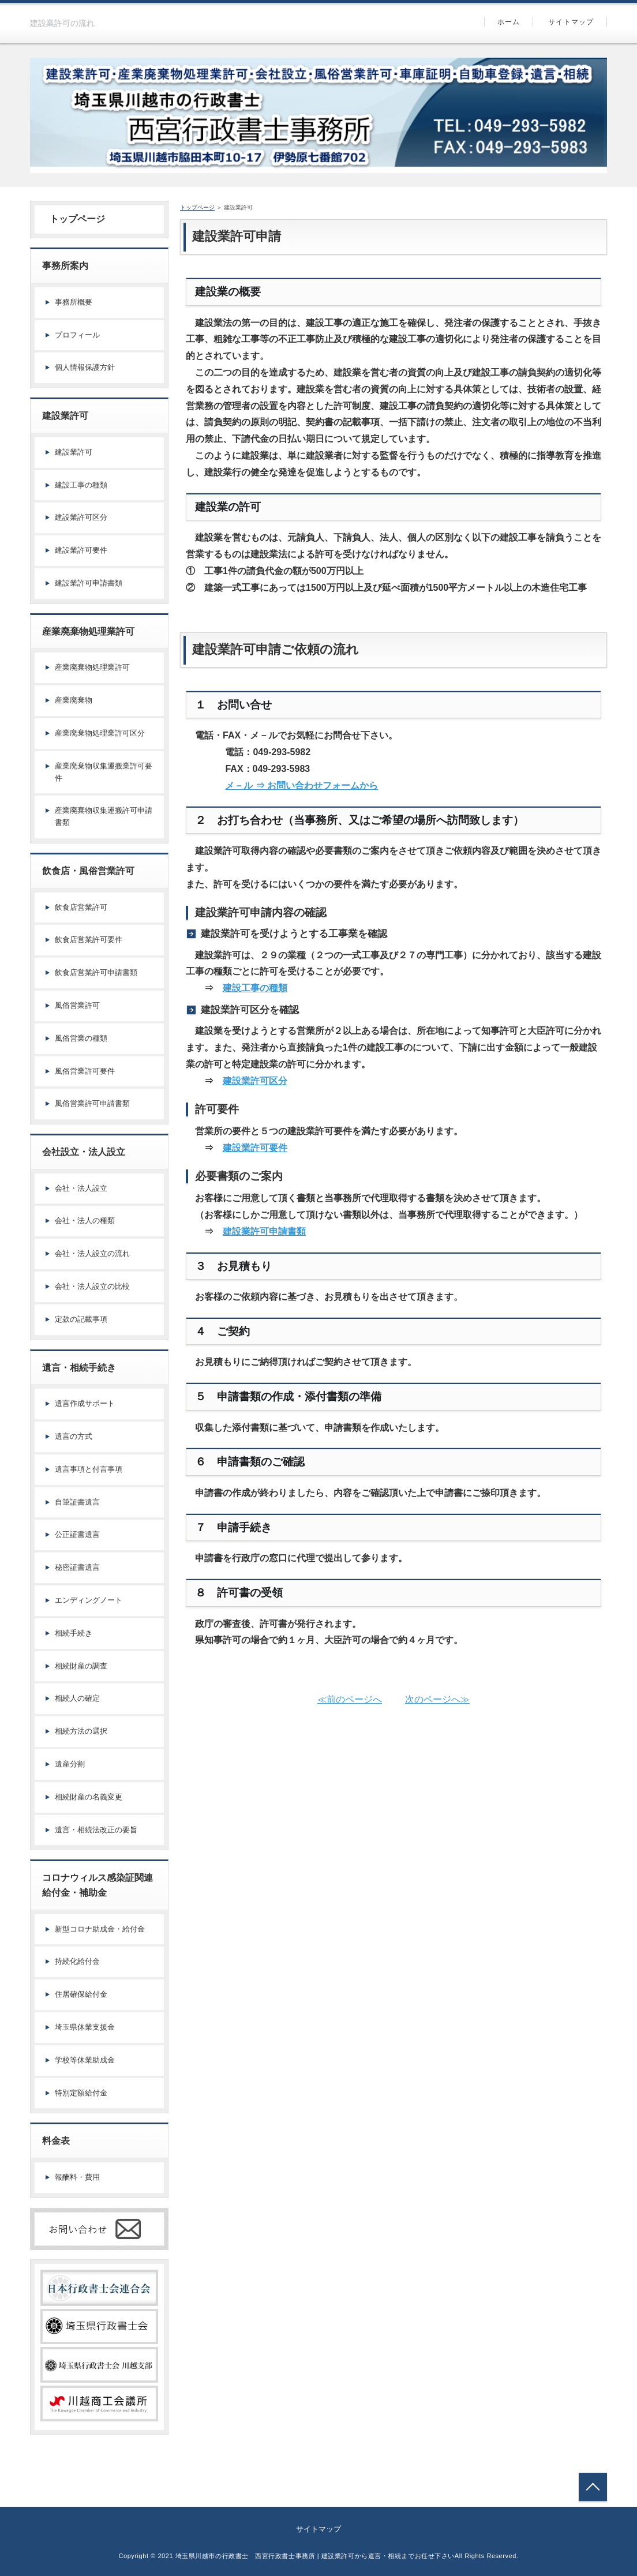 The height and width of the screenshot is (2576, 637). What do you see at coordinates (73, 700) in the screenshot?
I see `産業廃棄物` at bounding box center [73, 700].